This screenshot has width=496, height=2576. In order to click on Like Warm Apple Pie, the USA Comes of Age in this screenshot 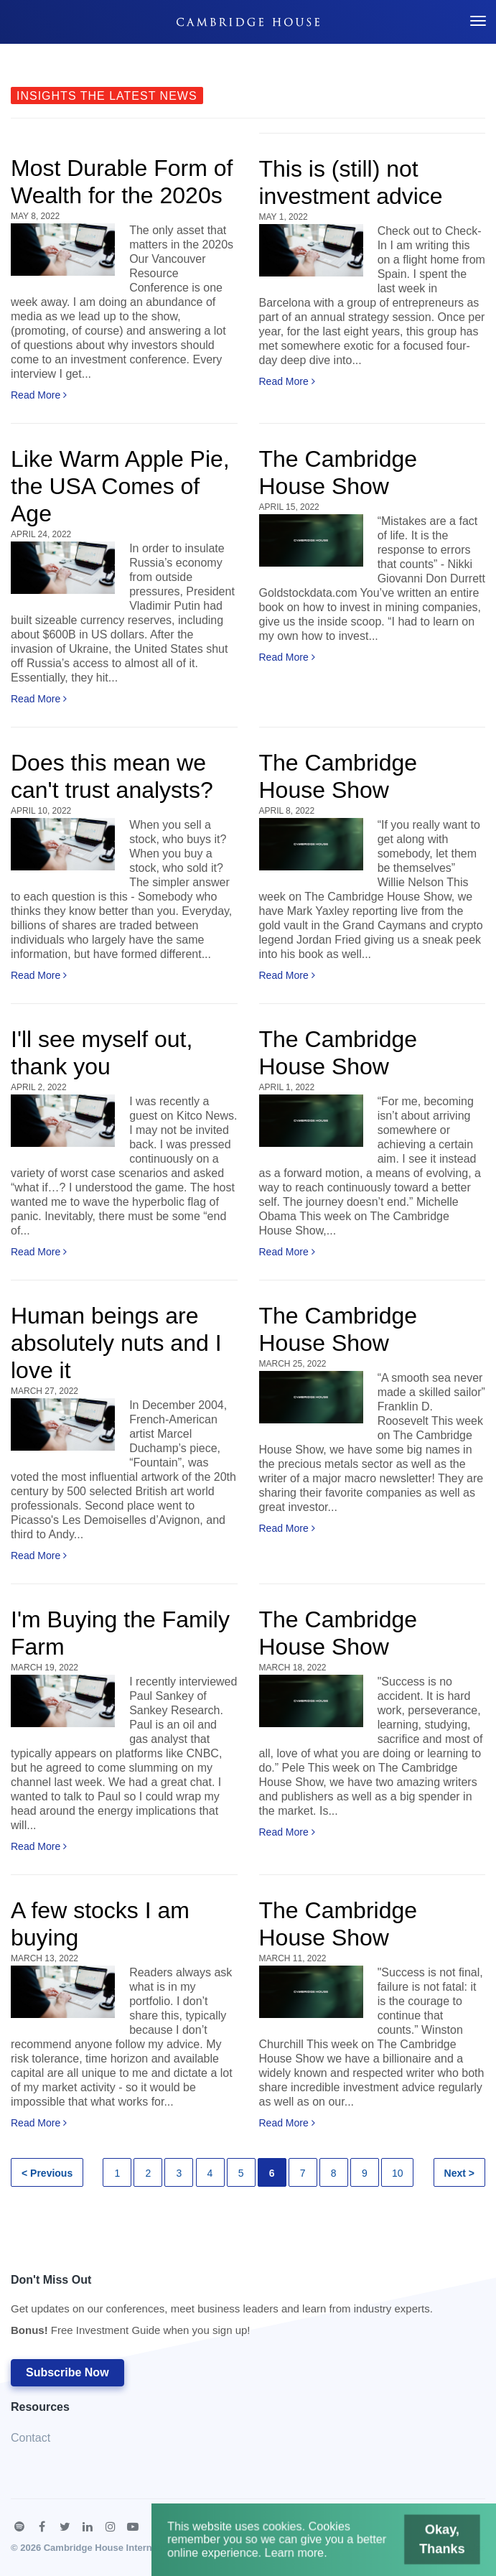, I will do `click(120, 486)`.